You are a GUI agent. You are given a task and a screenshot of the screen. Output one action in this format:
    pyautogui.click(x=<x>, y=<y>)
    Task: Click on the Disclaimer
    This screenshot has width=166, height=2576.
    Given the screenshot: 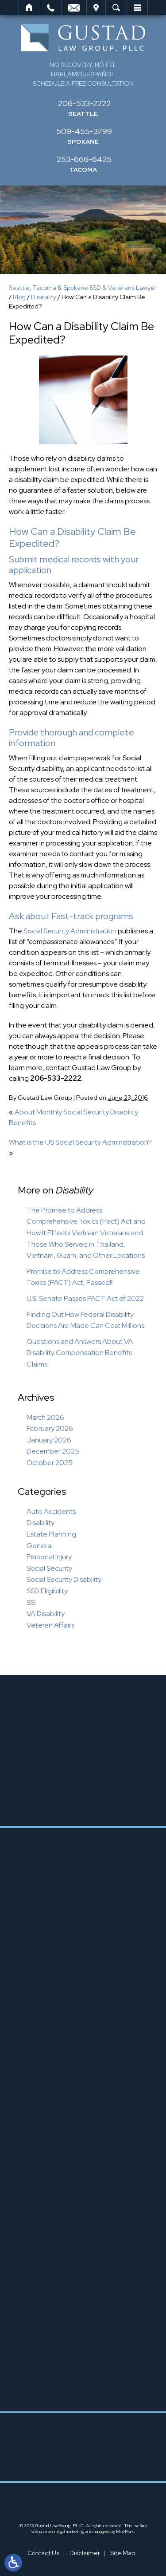 What is the action you would take?
    pyautogui.click(x=84, y=2553)
    